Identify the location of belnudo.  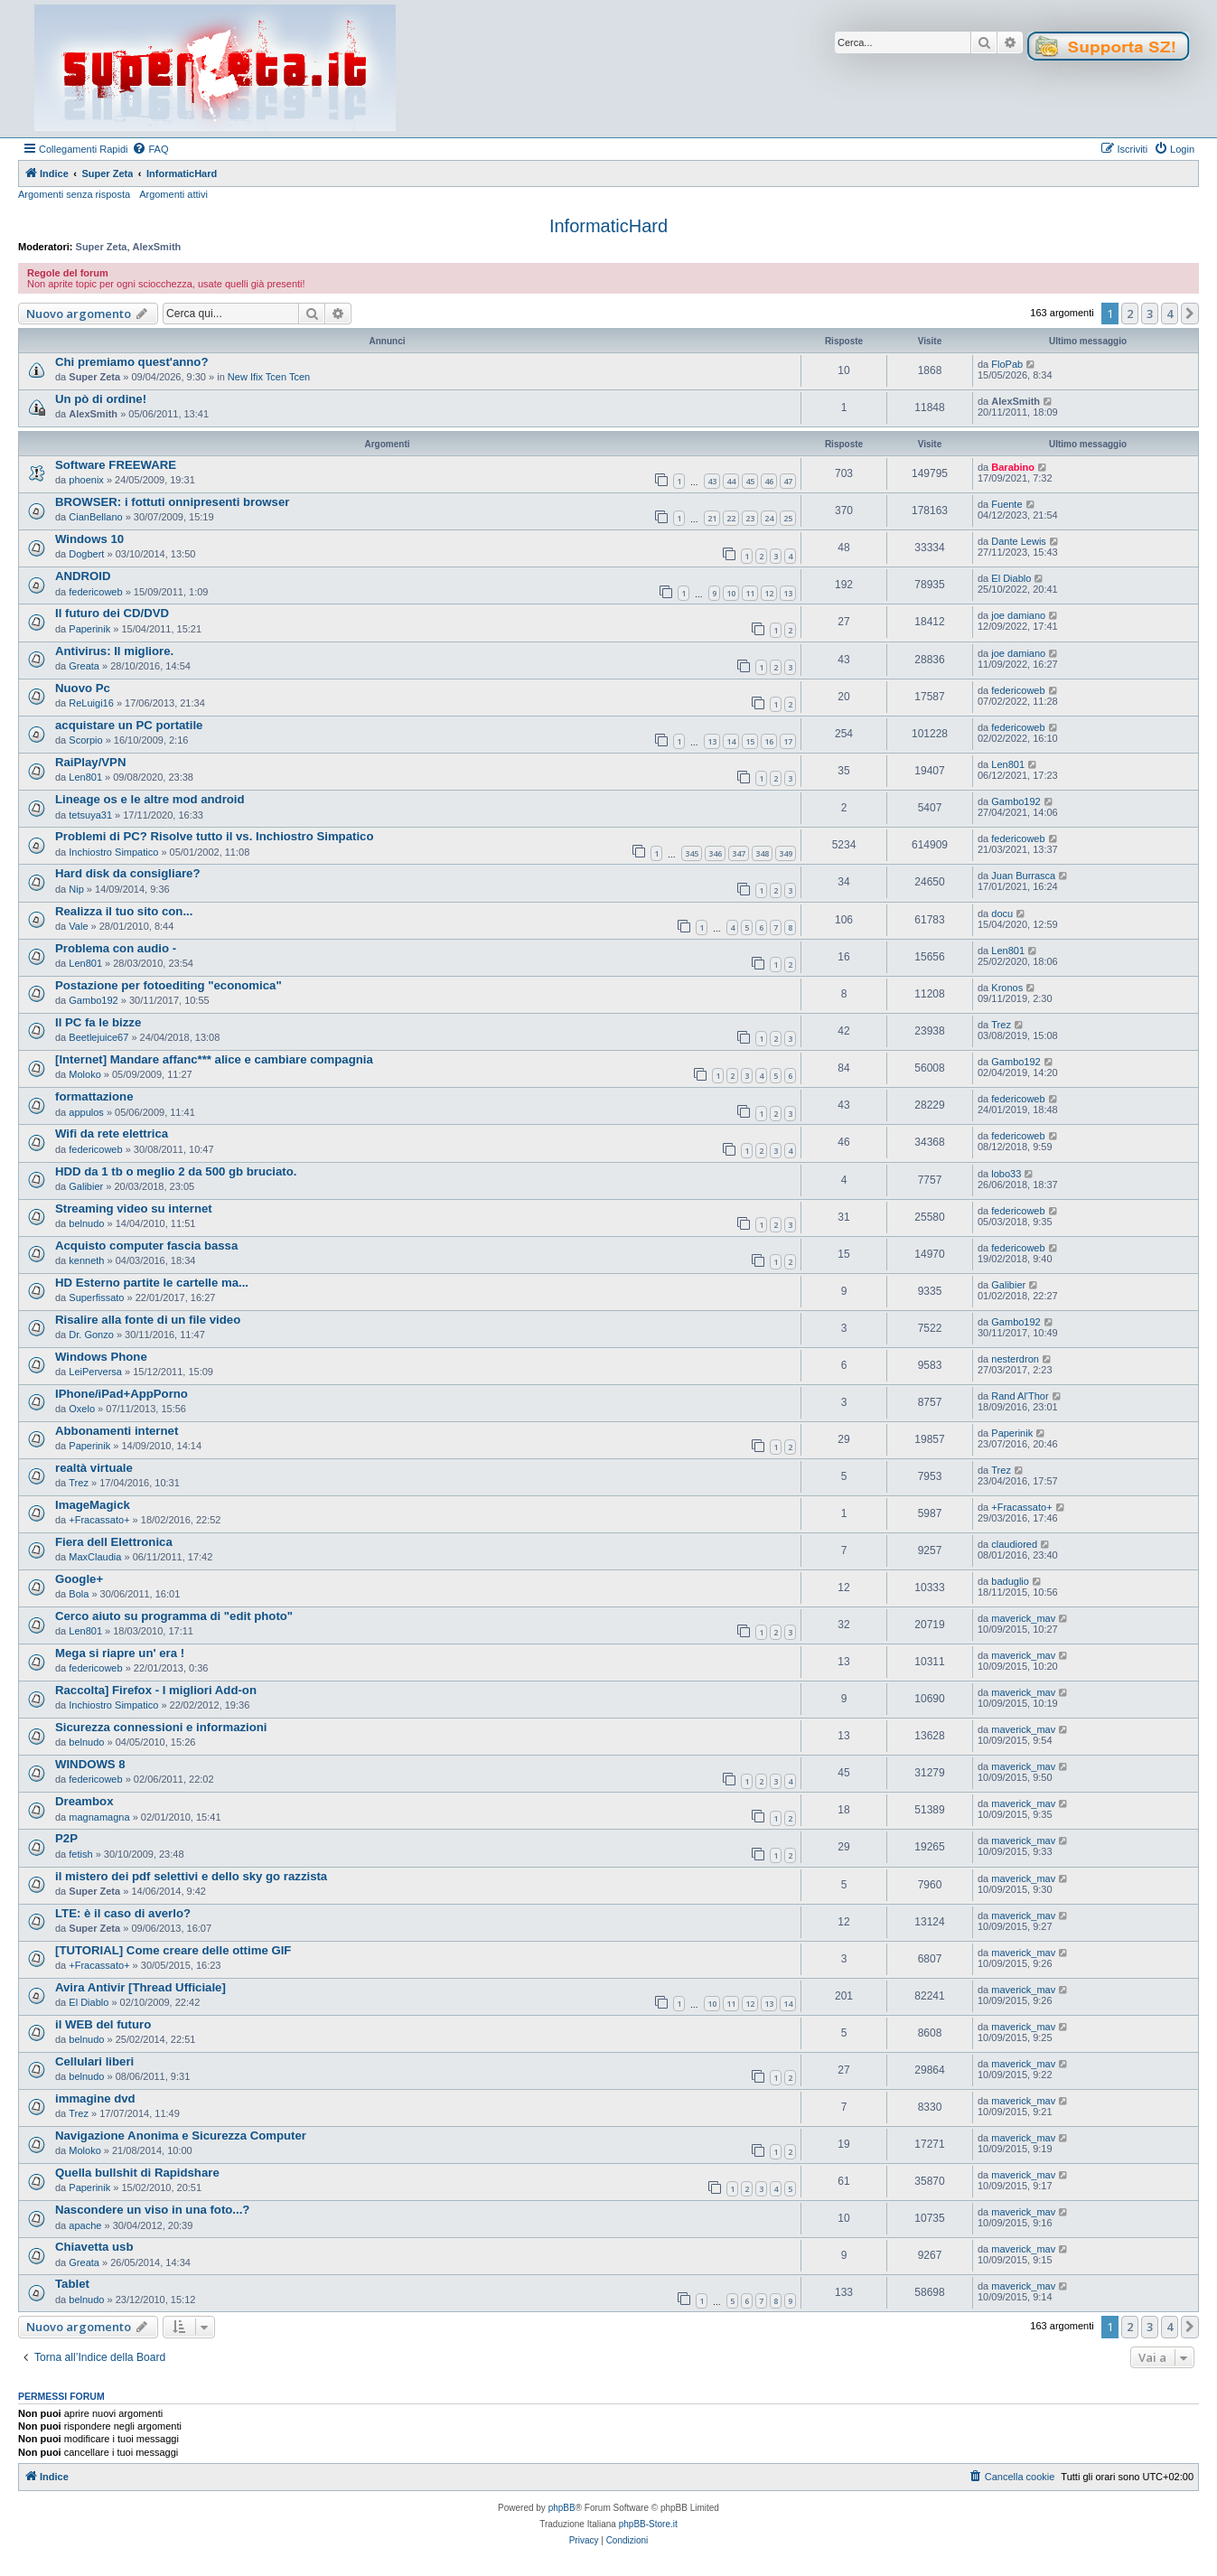
(86, 1223).